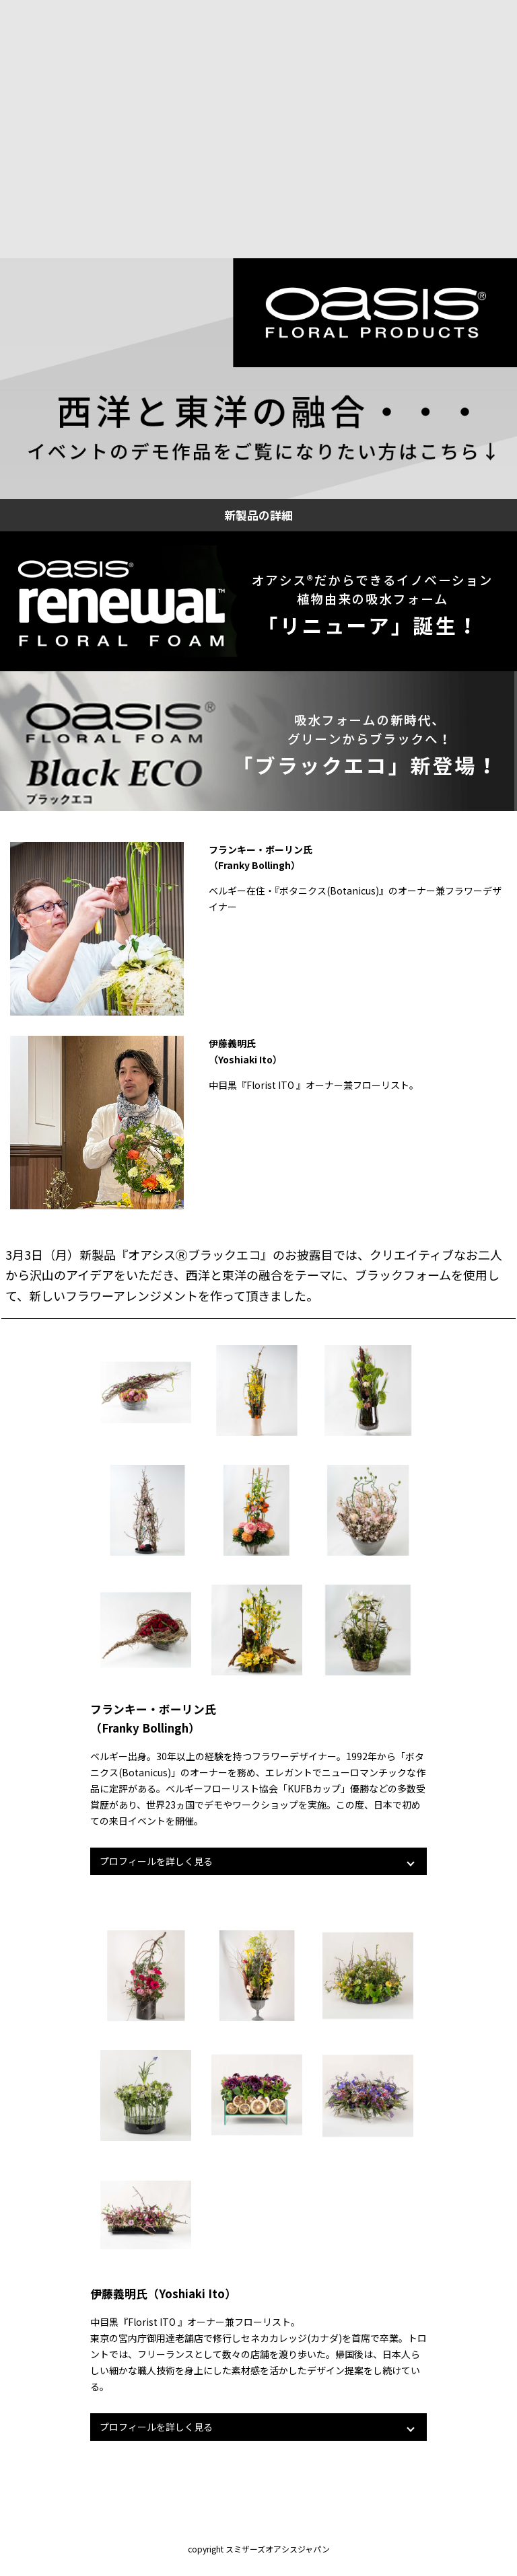  Describe the element at coordinates (156, 1861) in the screenshot. I see `プロフィールを詳しく見る` at that location.